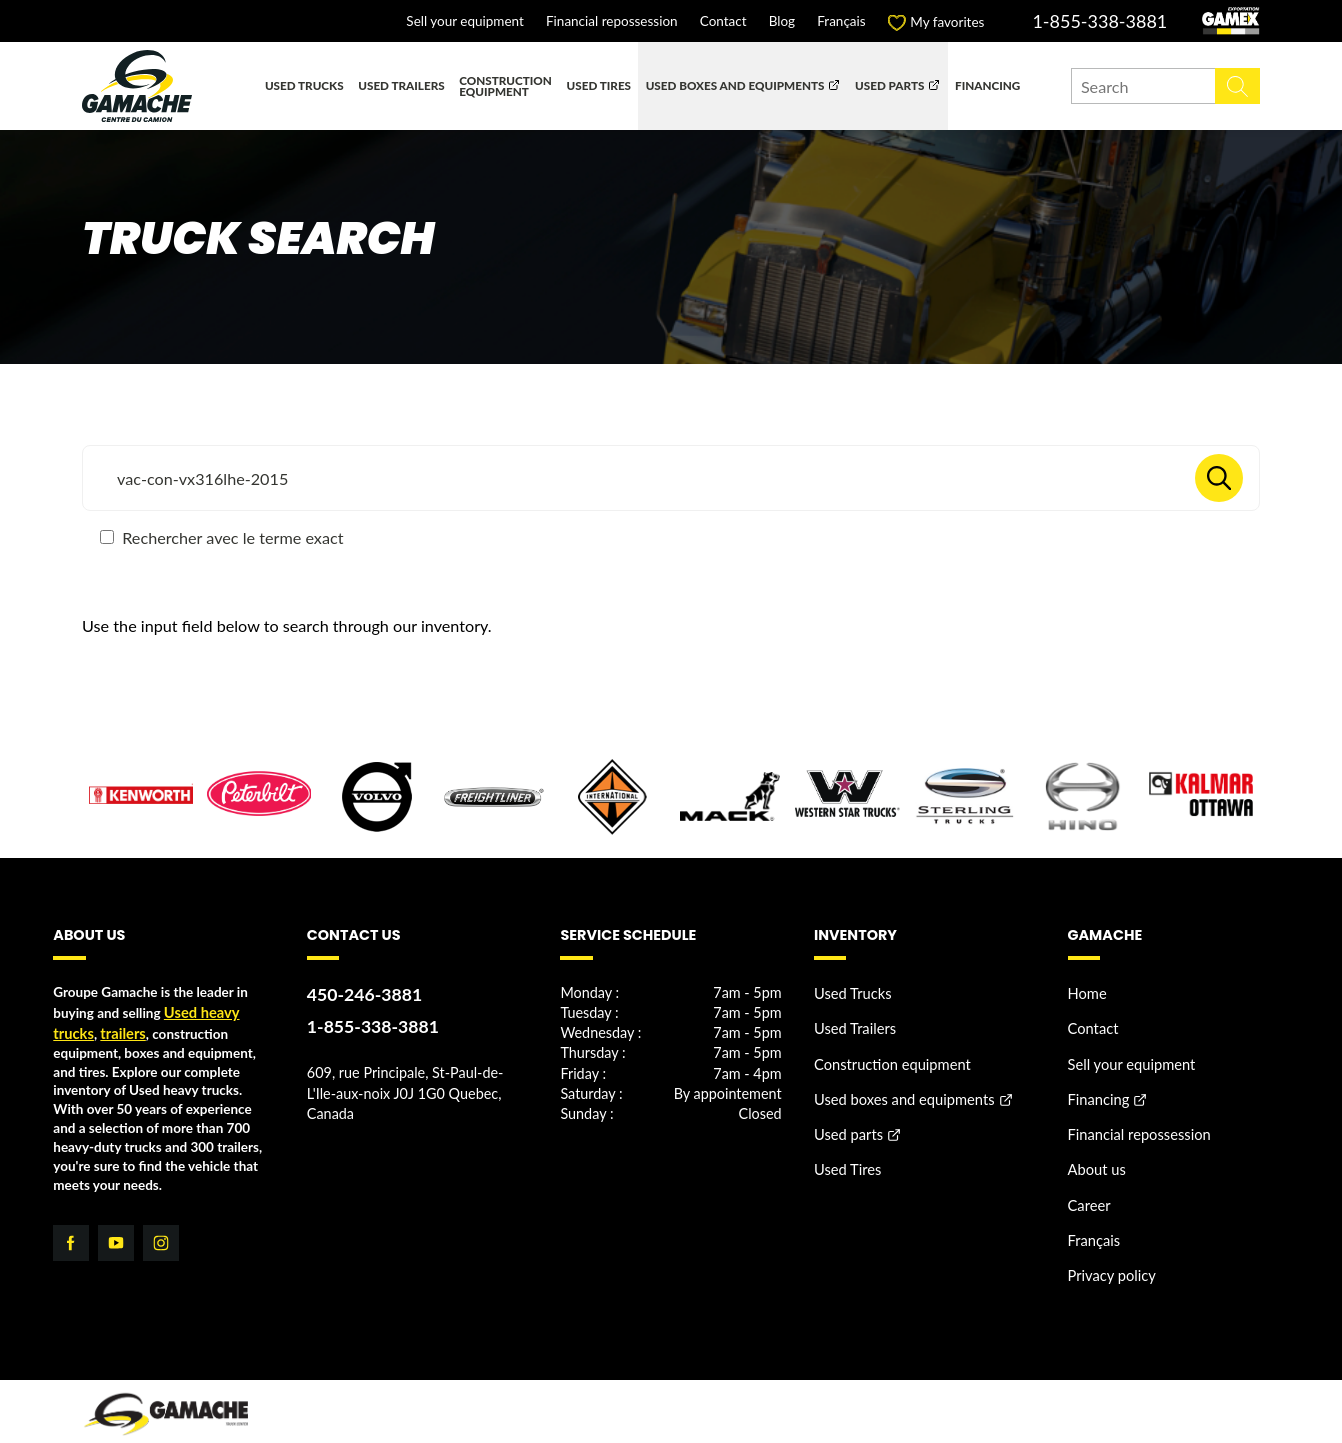 This screenshot has height=1443, width=1342. What do you see at coordinates (889, 85) in the screenshot?
I see `Used parts` at bounding box center [889, 85].